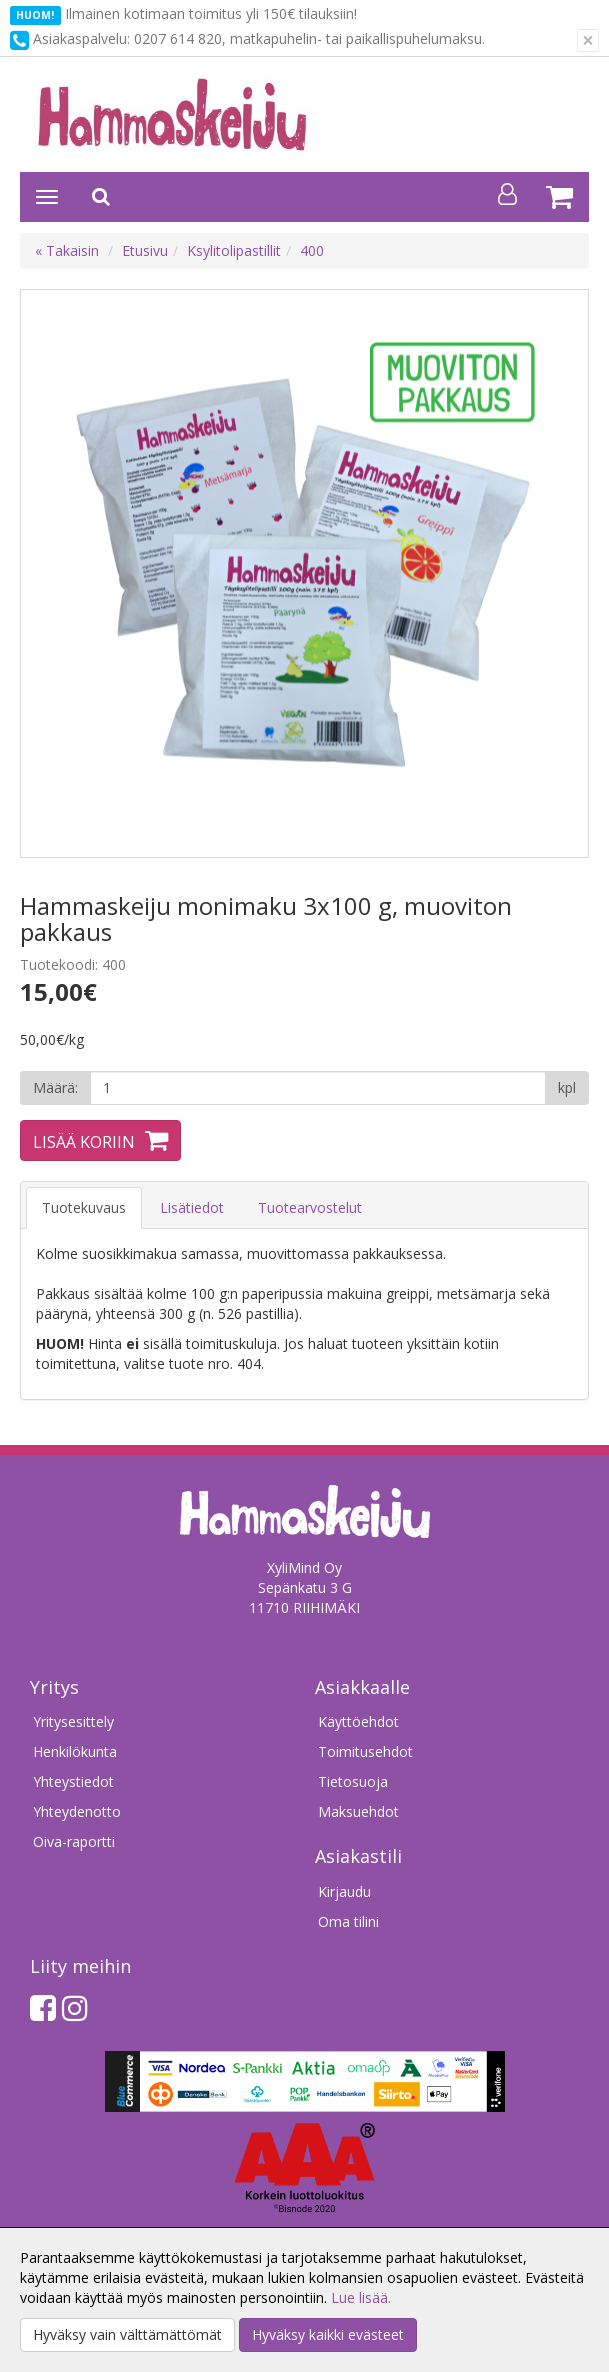 The image size is (609, 2372). I want to click on Maksuehdot, so click(358, 1811).